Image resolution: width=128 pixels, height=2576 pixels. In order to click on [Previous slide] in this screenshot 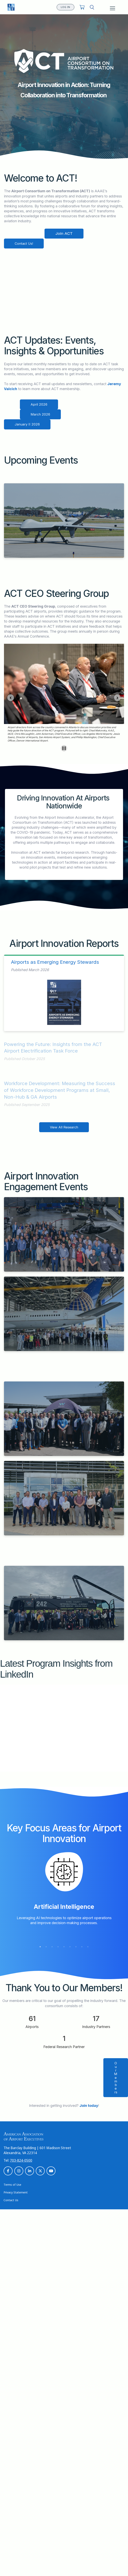, I will do `click(10, 697)`.